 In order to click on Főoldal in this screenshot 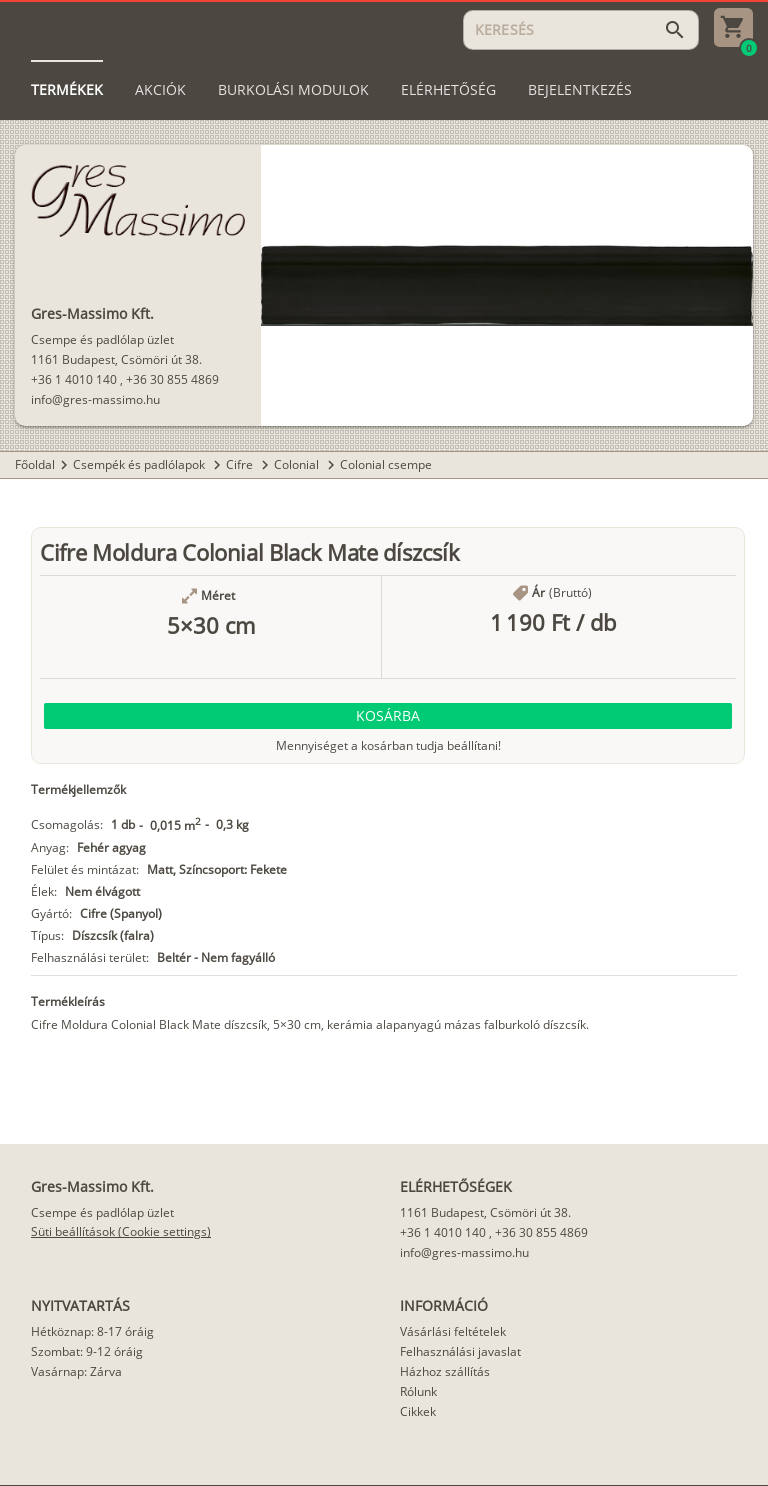, I will do `click(35, 464)`.